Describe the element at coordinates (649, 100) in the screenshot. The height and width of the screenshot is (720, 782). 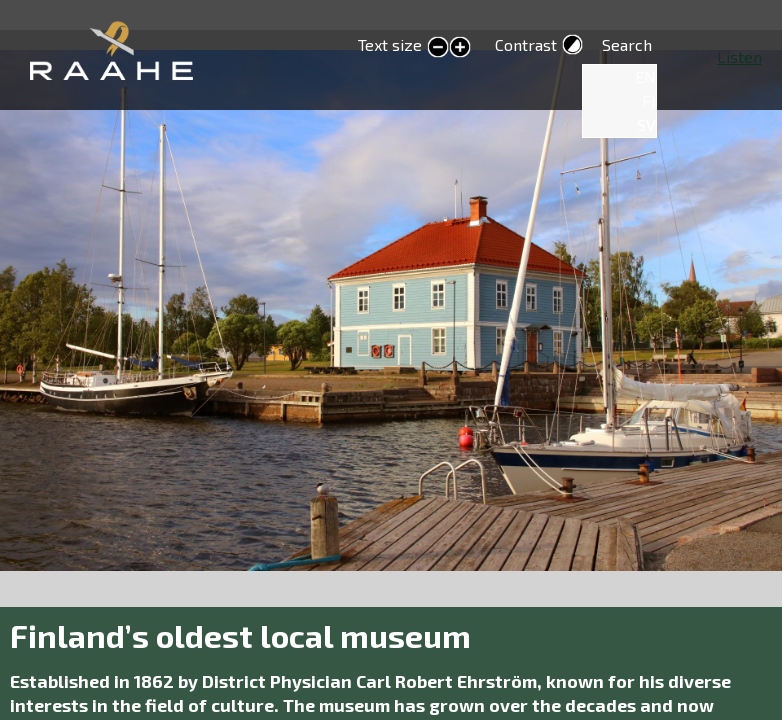
I see `FI` at that location.